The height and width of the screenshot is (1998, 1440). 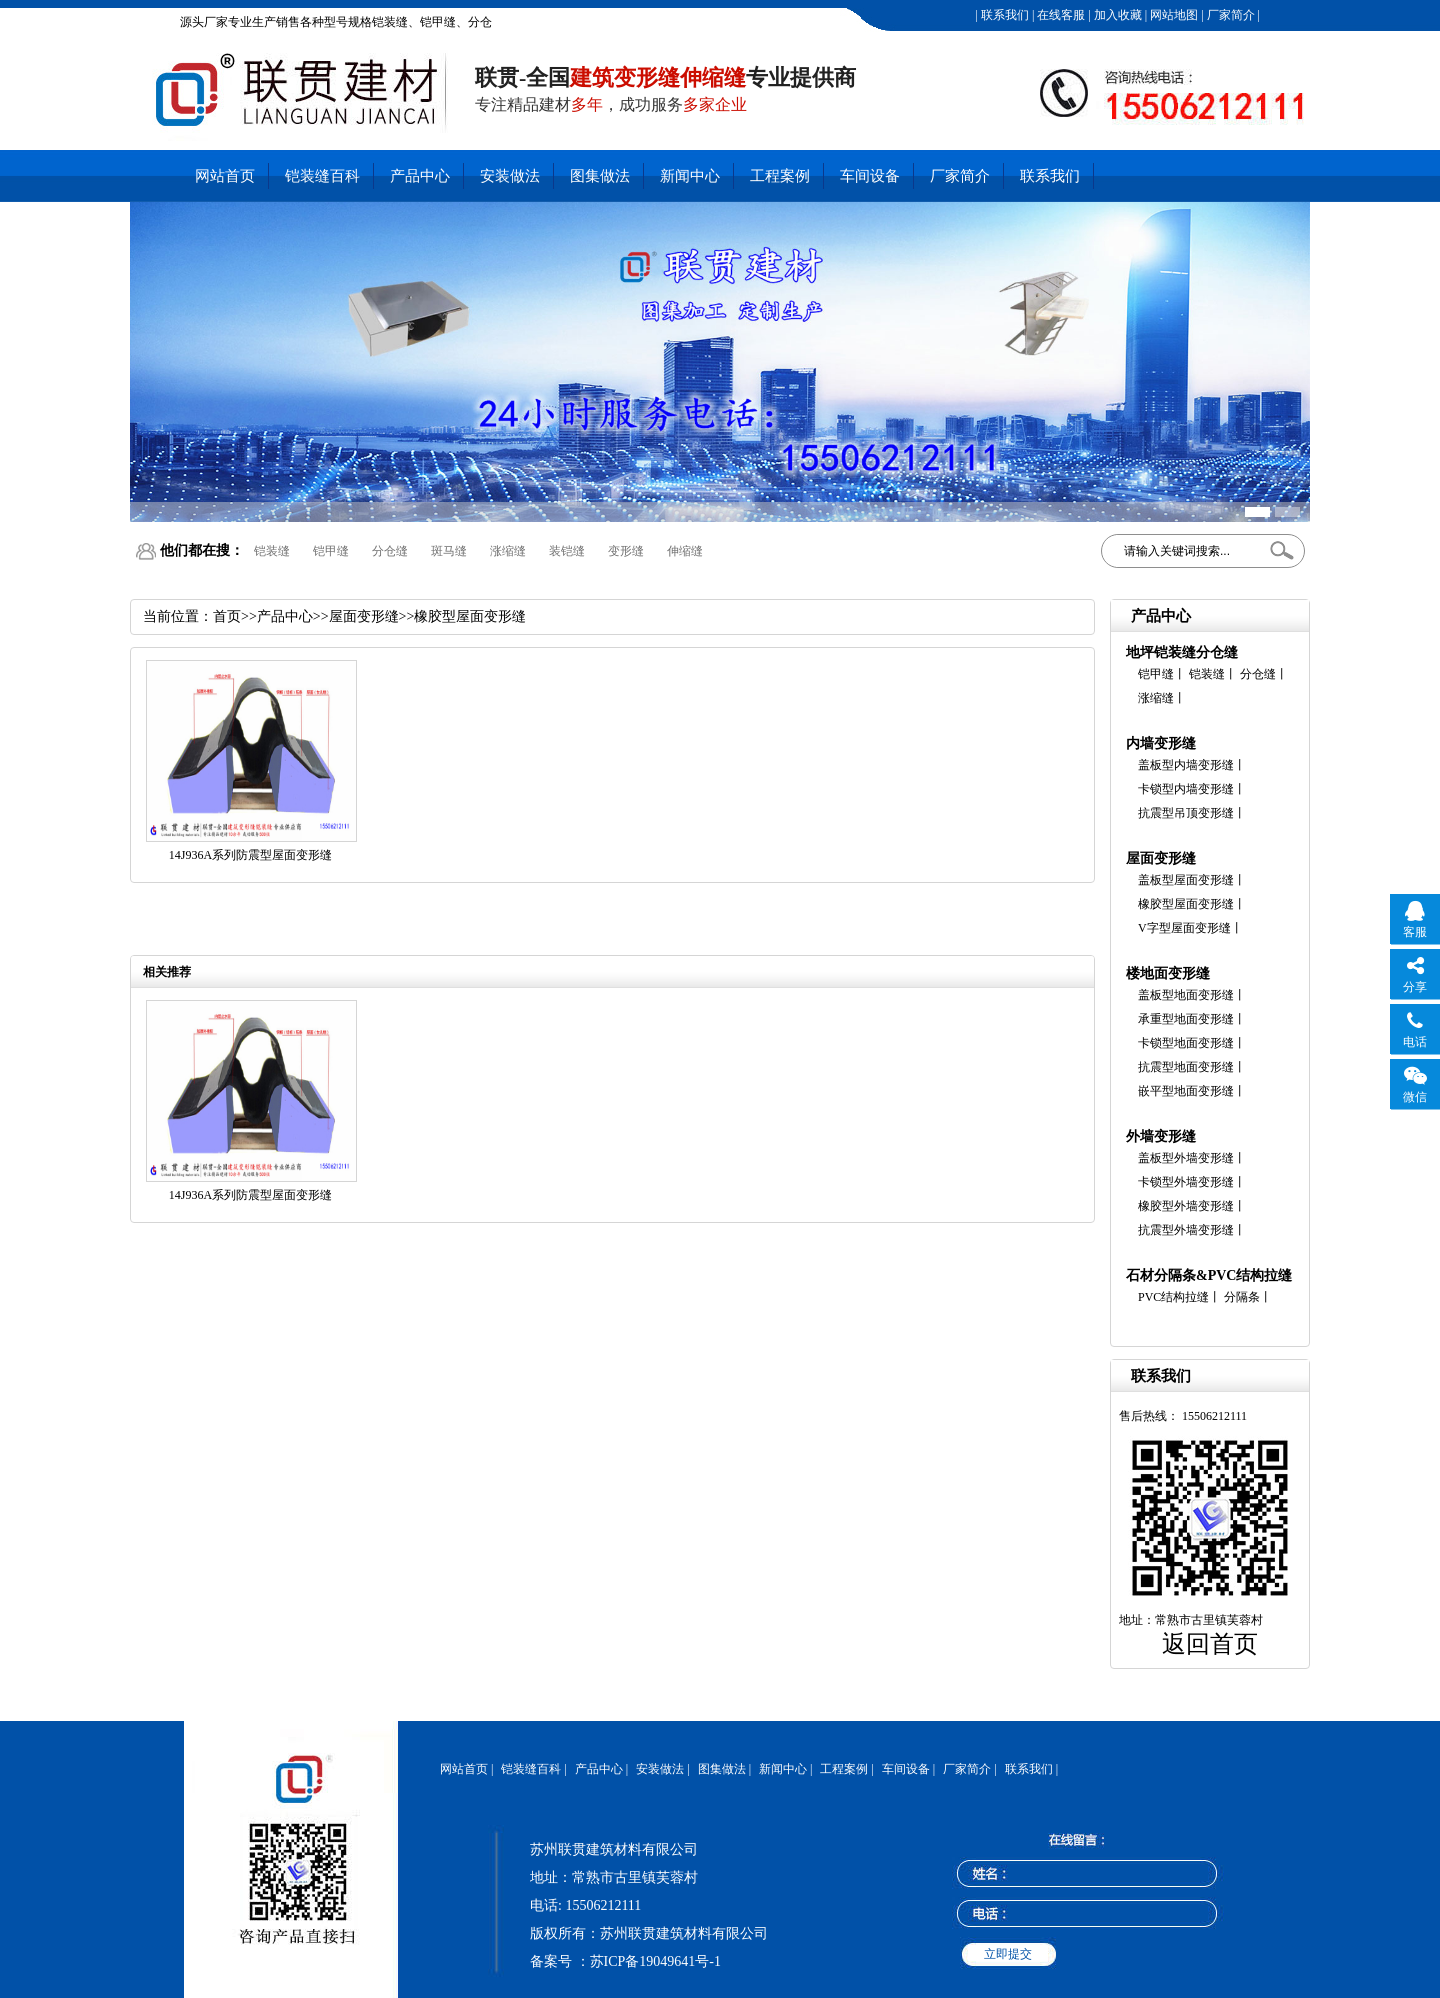 I want to click on 嵌平型地面变形缝, so click(x=1186, y=1091).